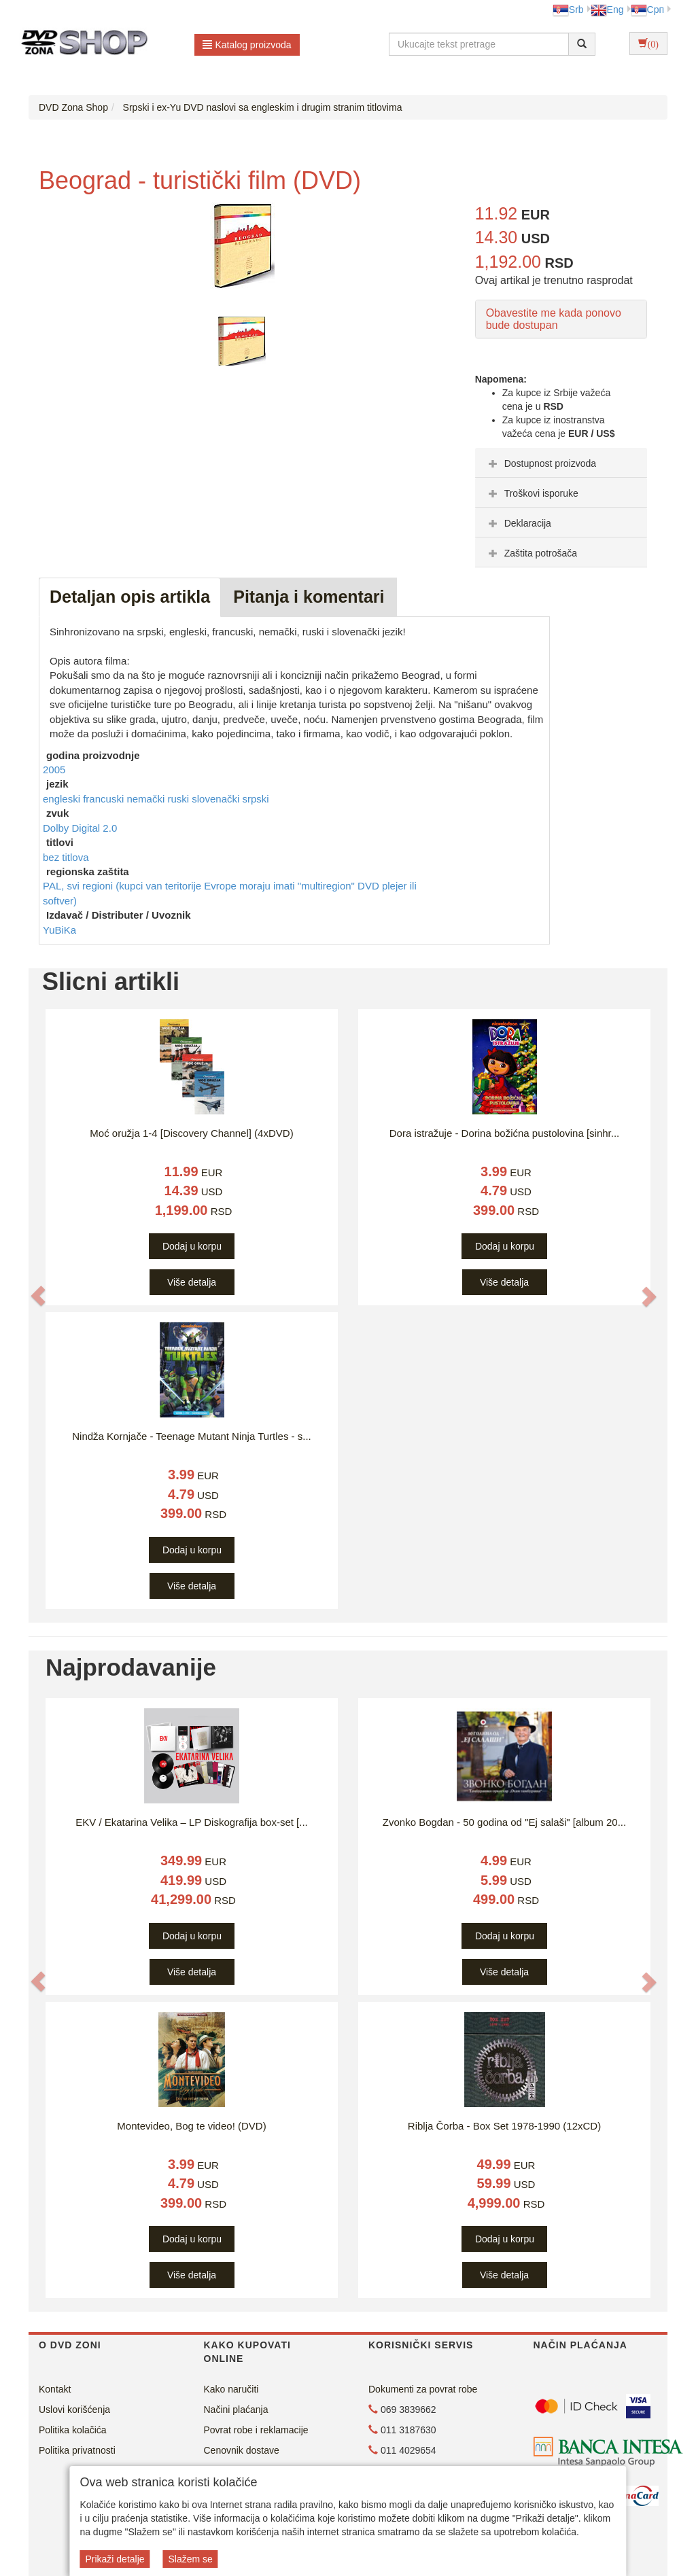 The image size is (696, 2576). Describe the element at coordinates (114, 2559) in the screenshot. I see `Prikaži detalje` at that location.